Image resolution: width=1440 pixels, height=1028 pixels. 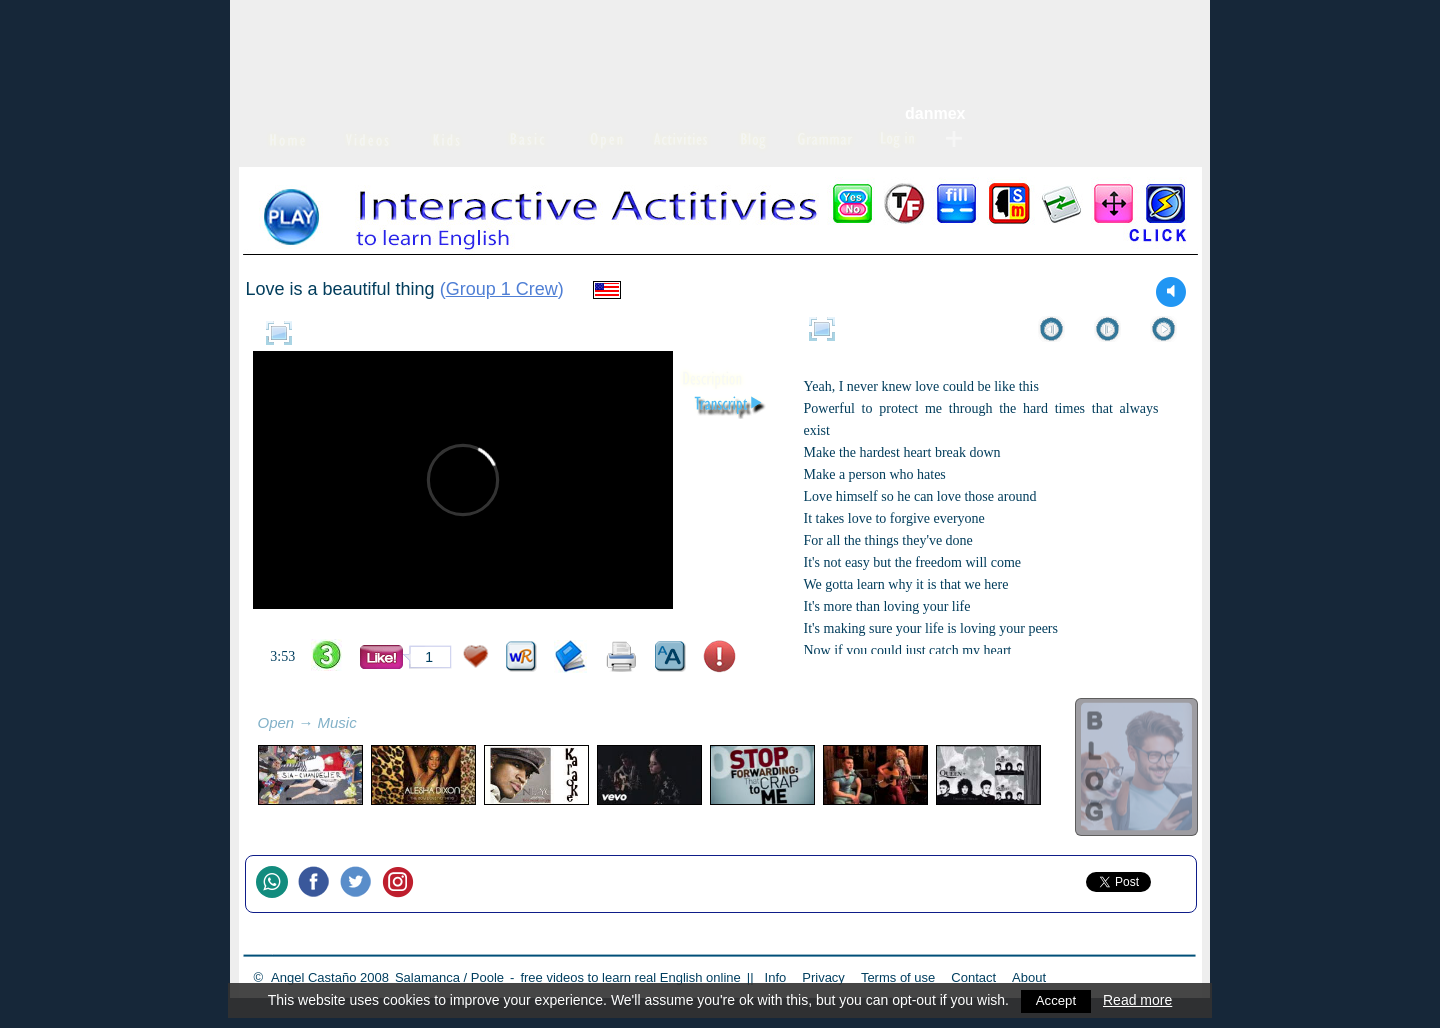 What do you see at coordinates (1029, 977) in the screenshot?
I see `About` at bounding box center [1029, 977].